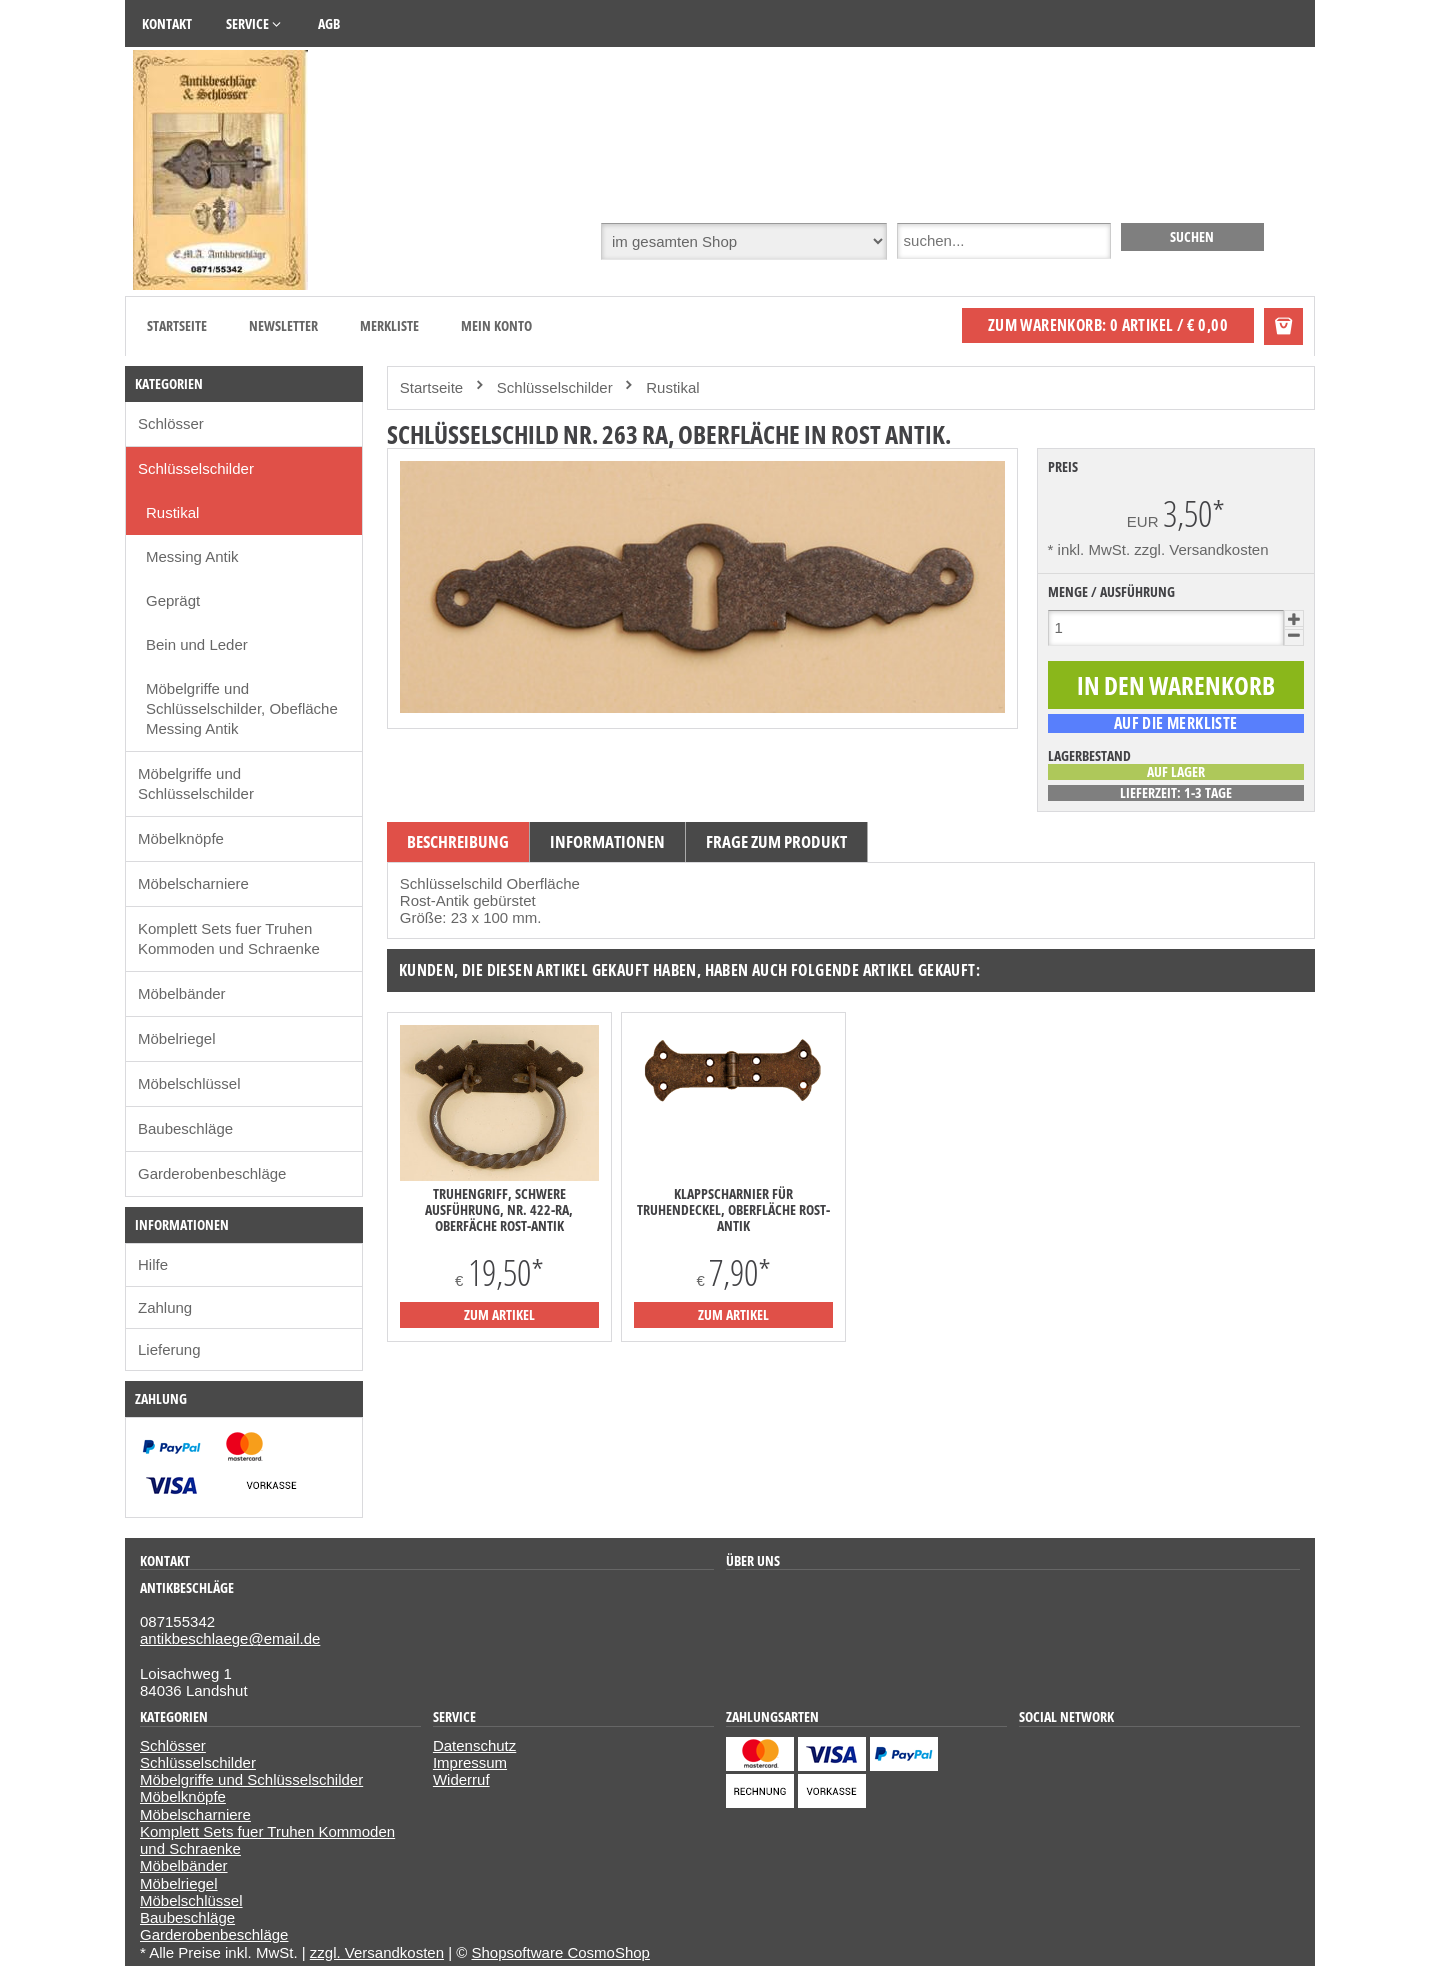 This screenshot has height=1966, width=1440. I want to click on Datenschutz, so click(474, 1745).